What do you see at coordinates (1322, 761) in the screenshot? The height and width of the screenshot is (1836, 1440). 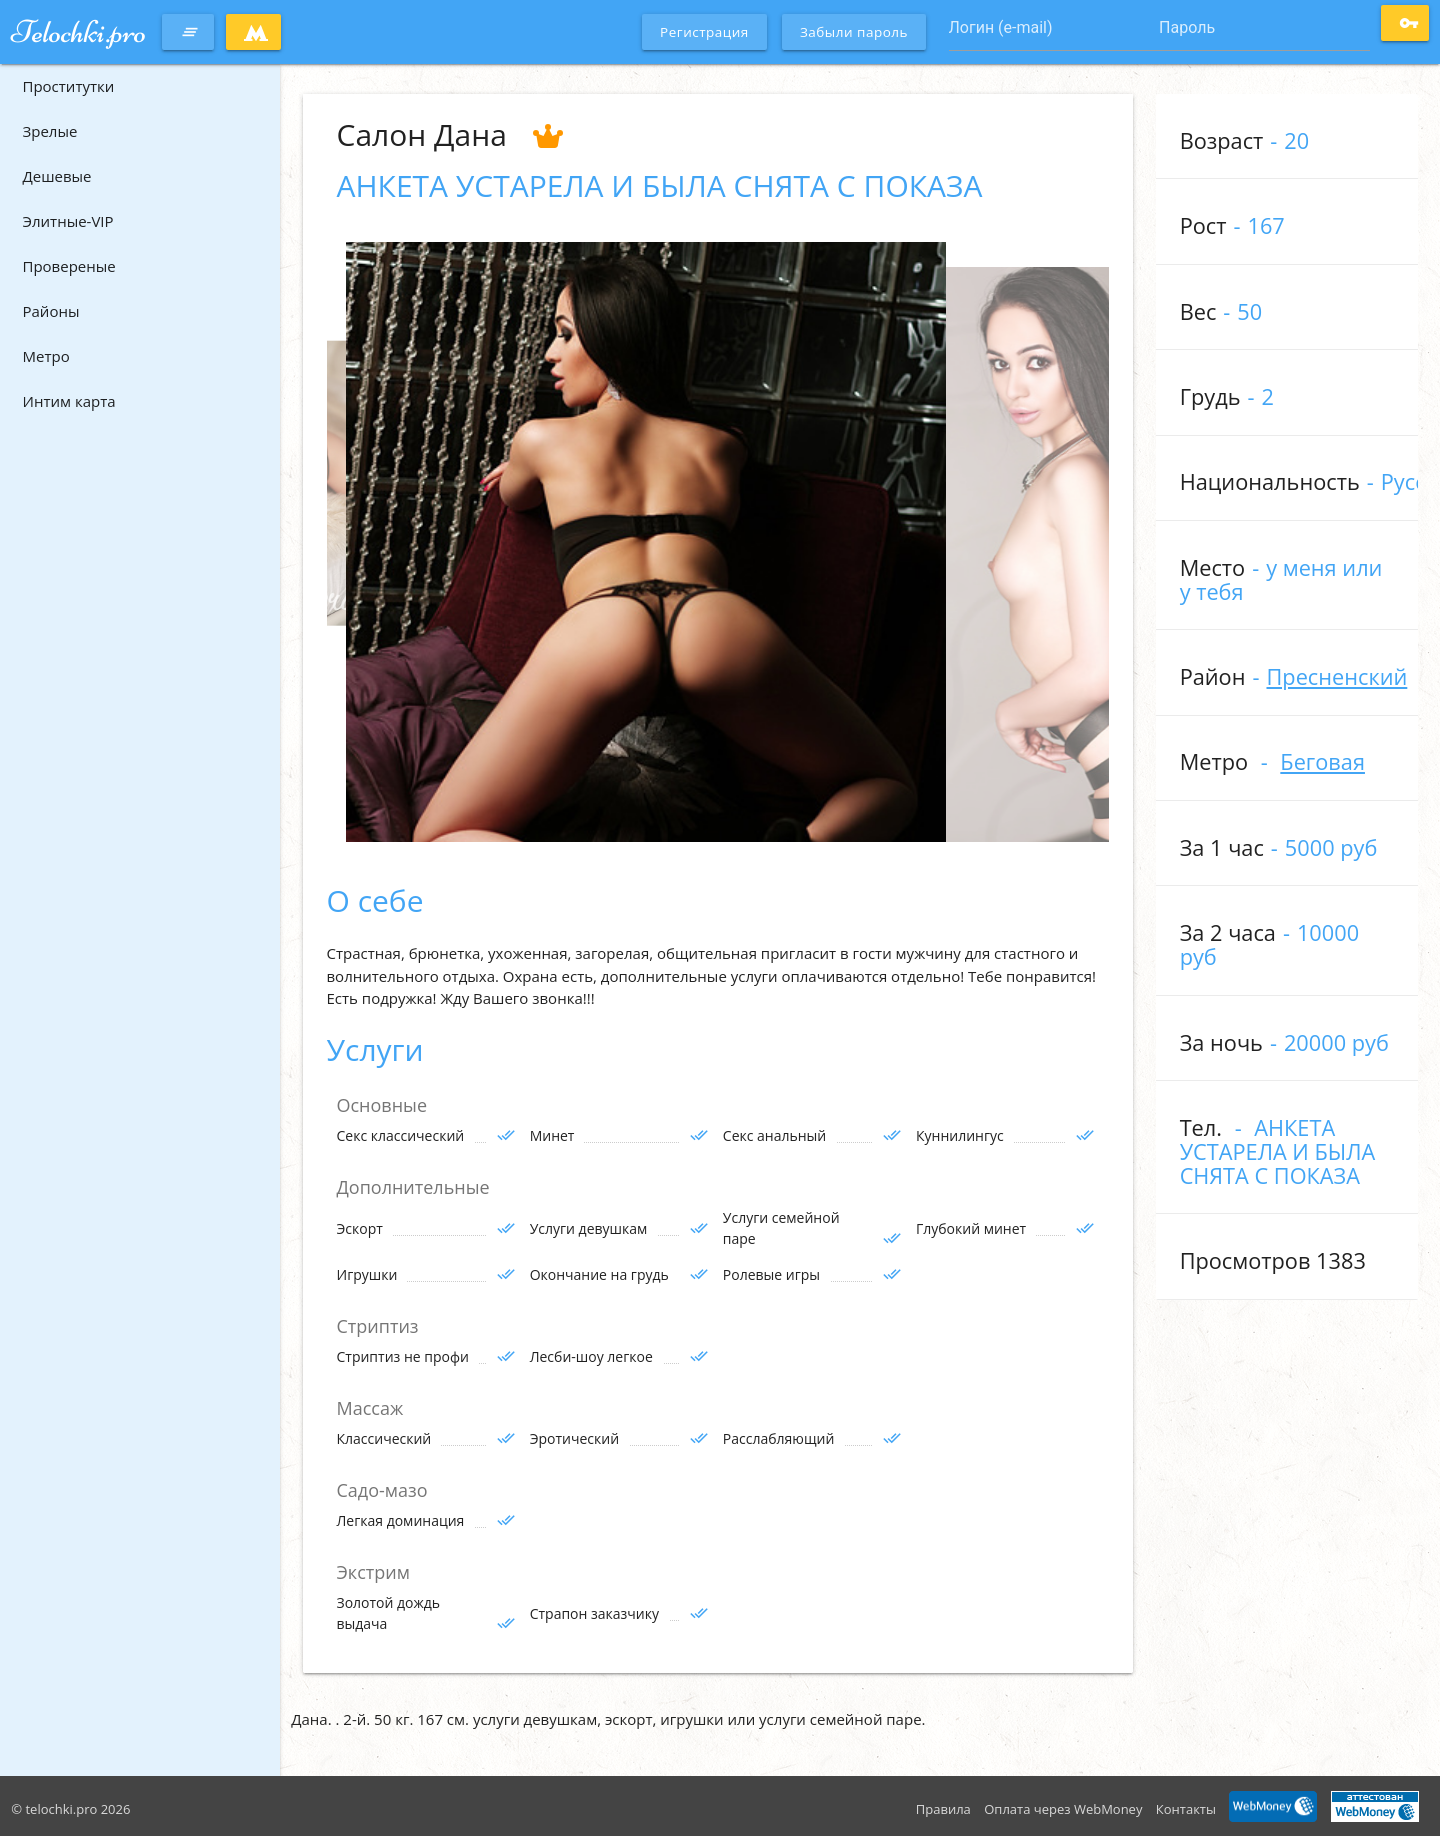 I see `Беговая` at bounding box center [1322, 761].